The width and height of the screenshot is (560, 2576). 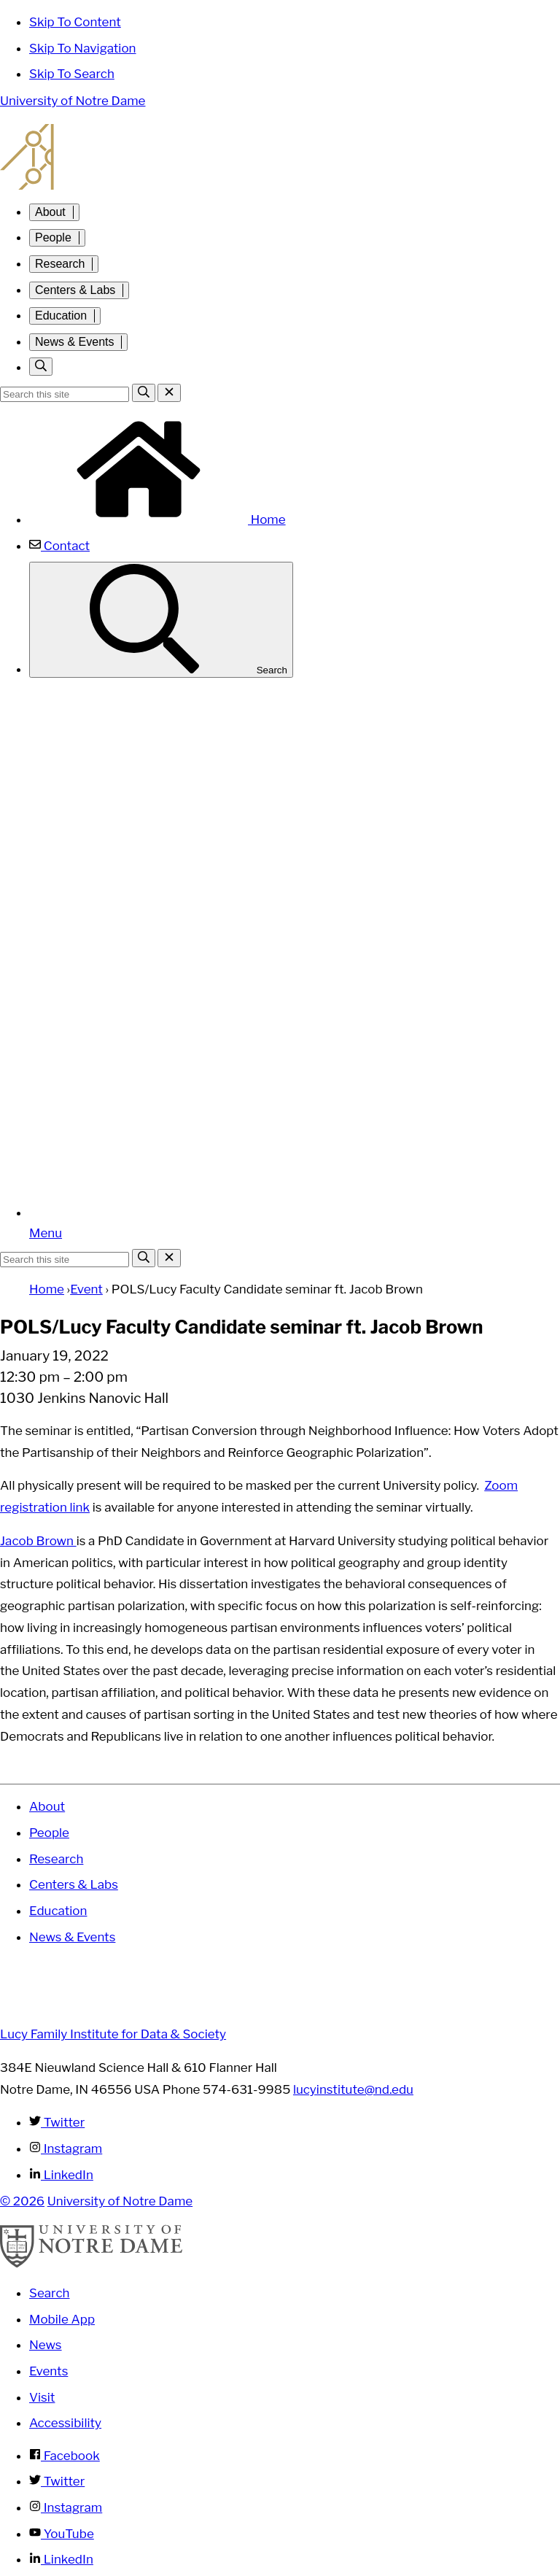 I want to click on Centers & Labs, so click(x=75, y=290).